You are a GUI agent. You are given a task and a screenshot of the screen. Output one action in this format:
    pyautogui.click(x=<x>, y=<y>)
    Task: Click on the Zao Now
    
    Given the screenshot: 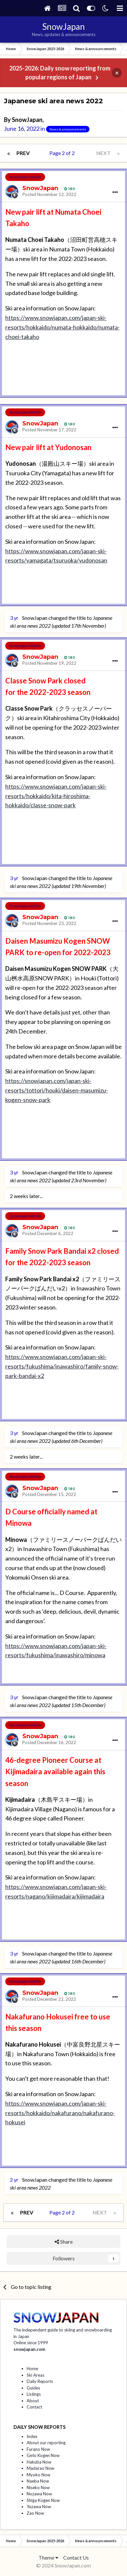 What is the action you would take?
    pyautogui.click(x=35, y=2513)
    